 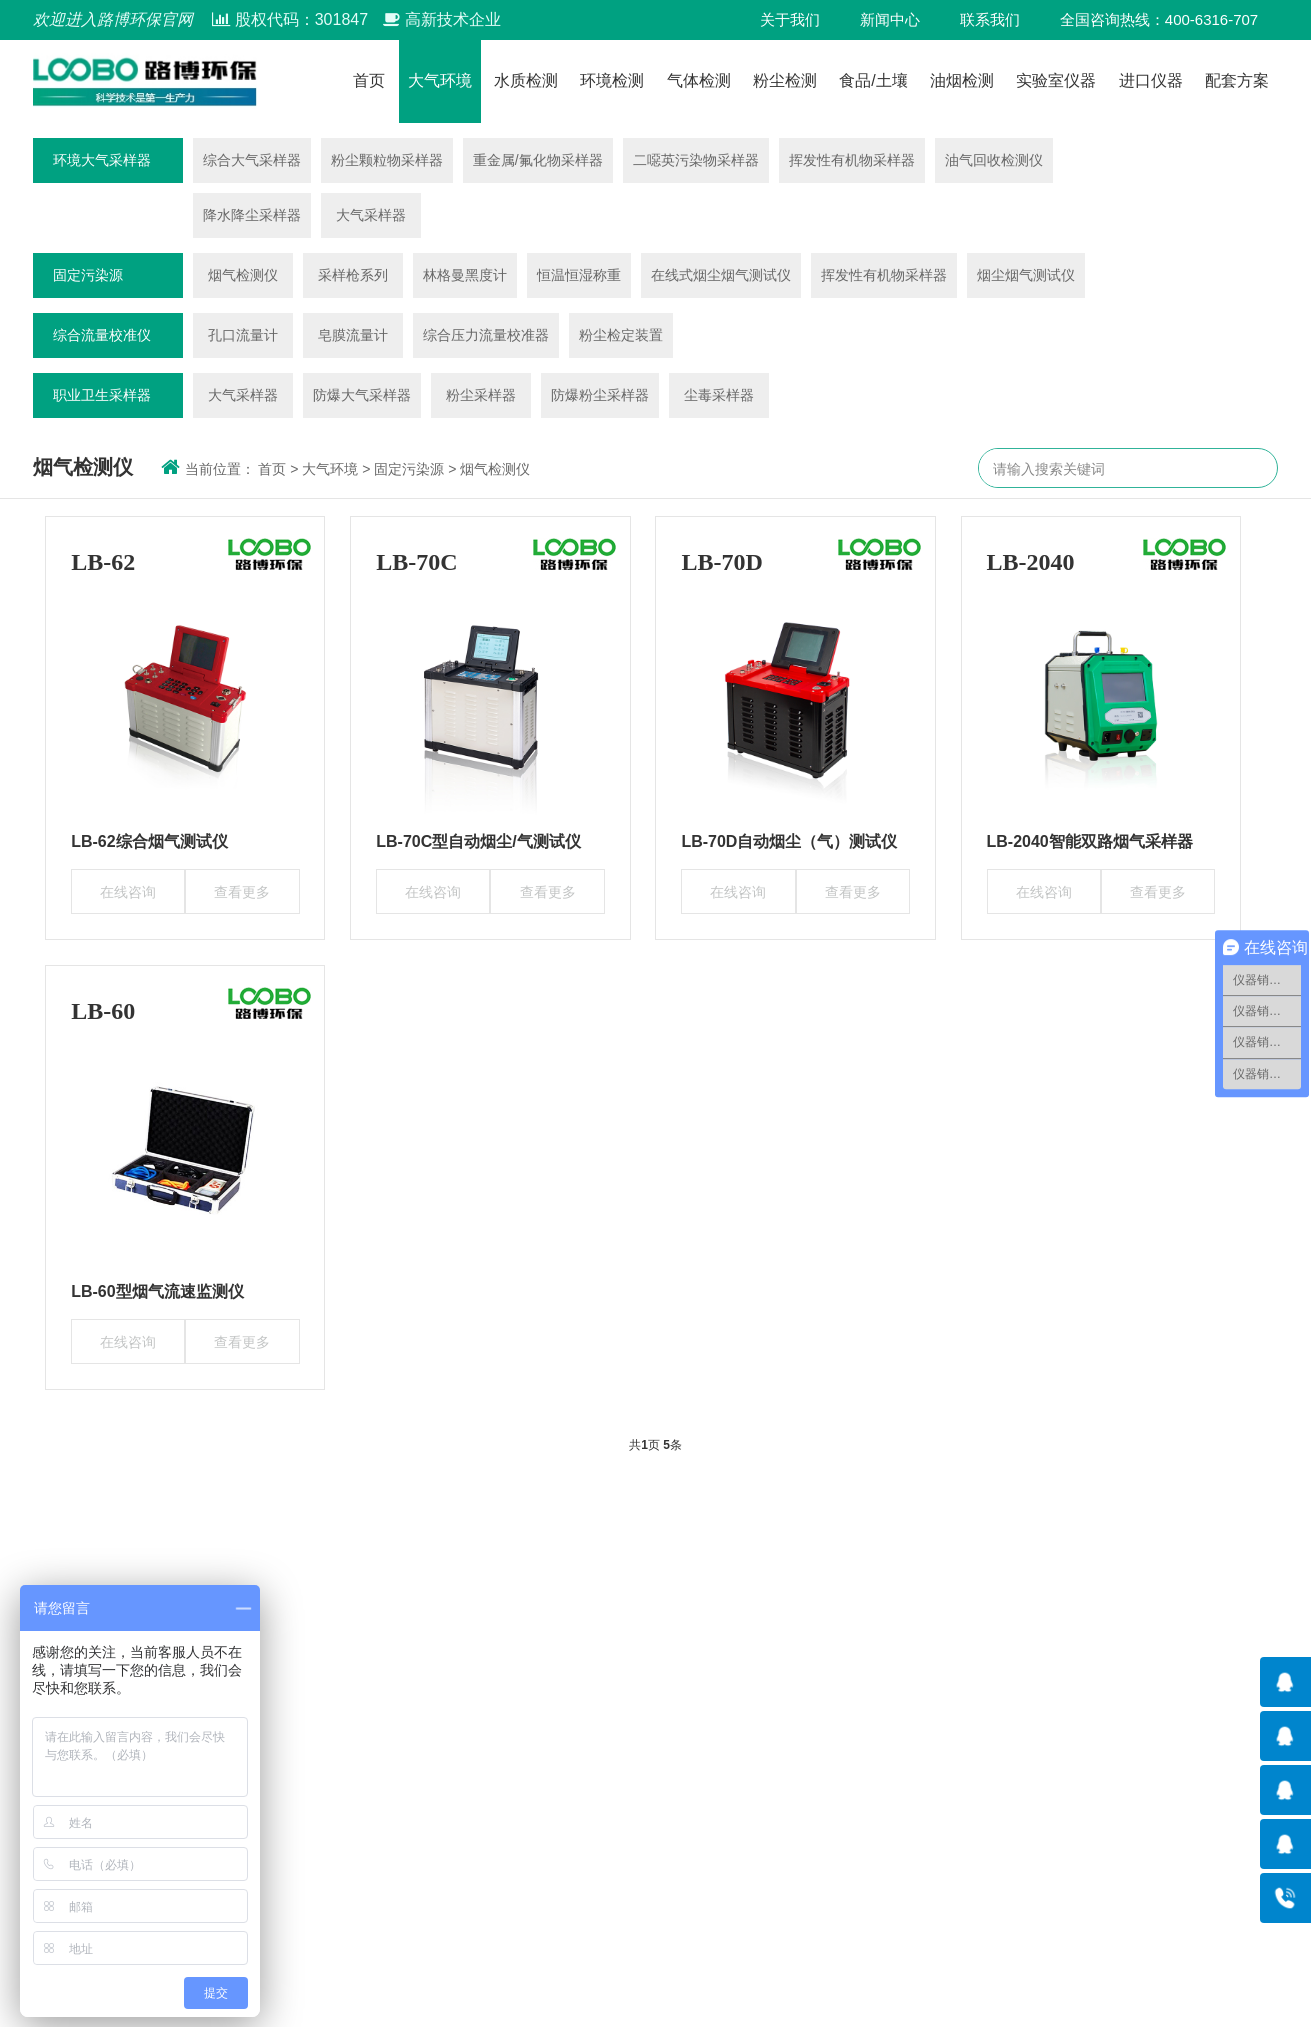 I want to click on 综合压力流量校准器, so click(x=486, y=335).